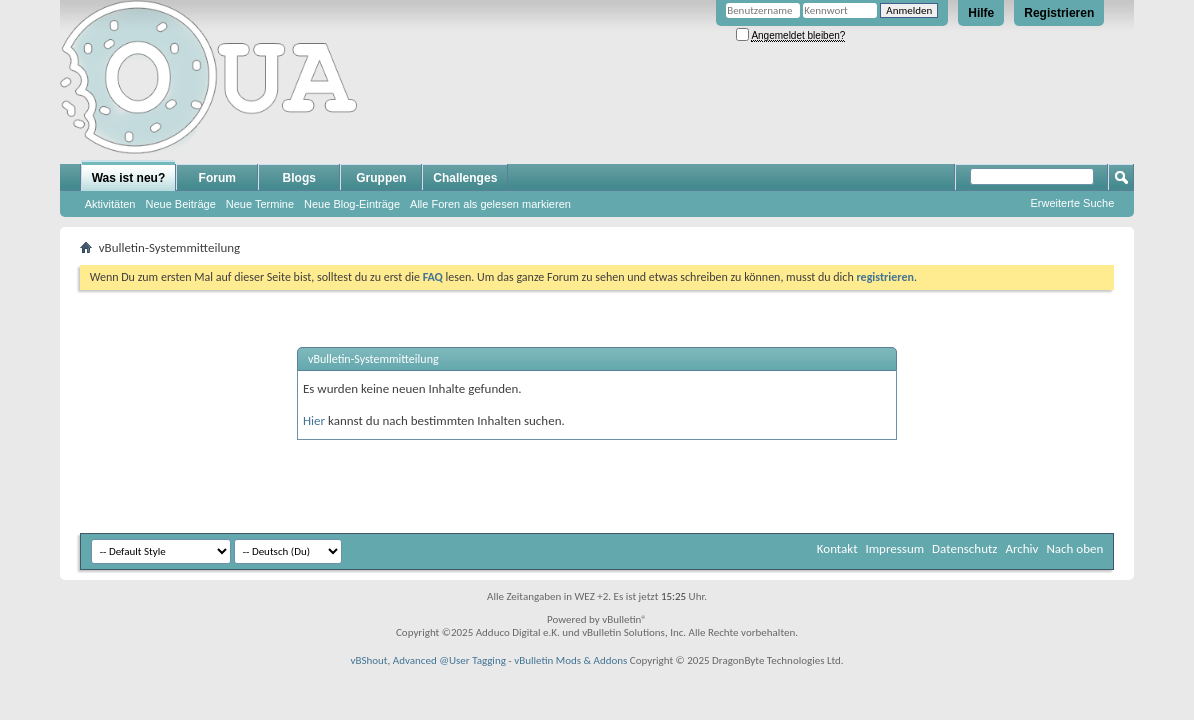  I want to click on Challenges, so click(465, 178).